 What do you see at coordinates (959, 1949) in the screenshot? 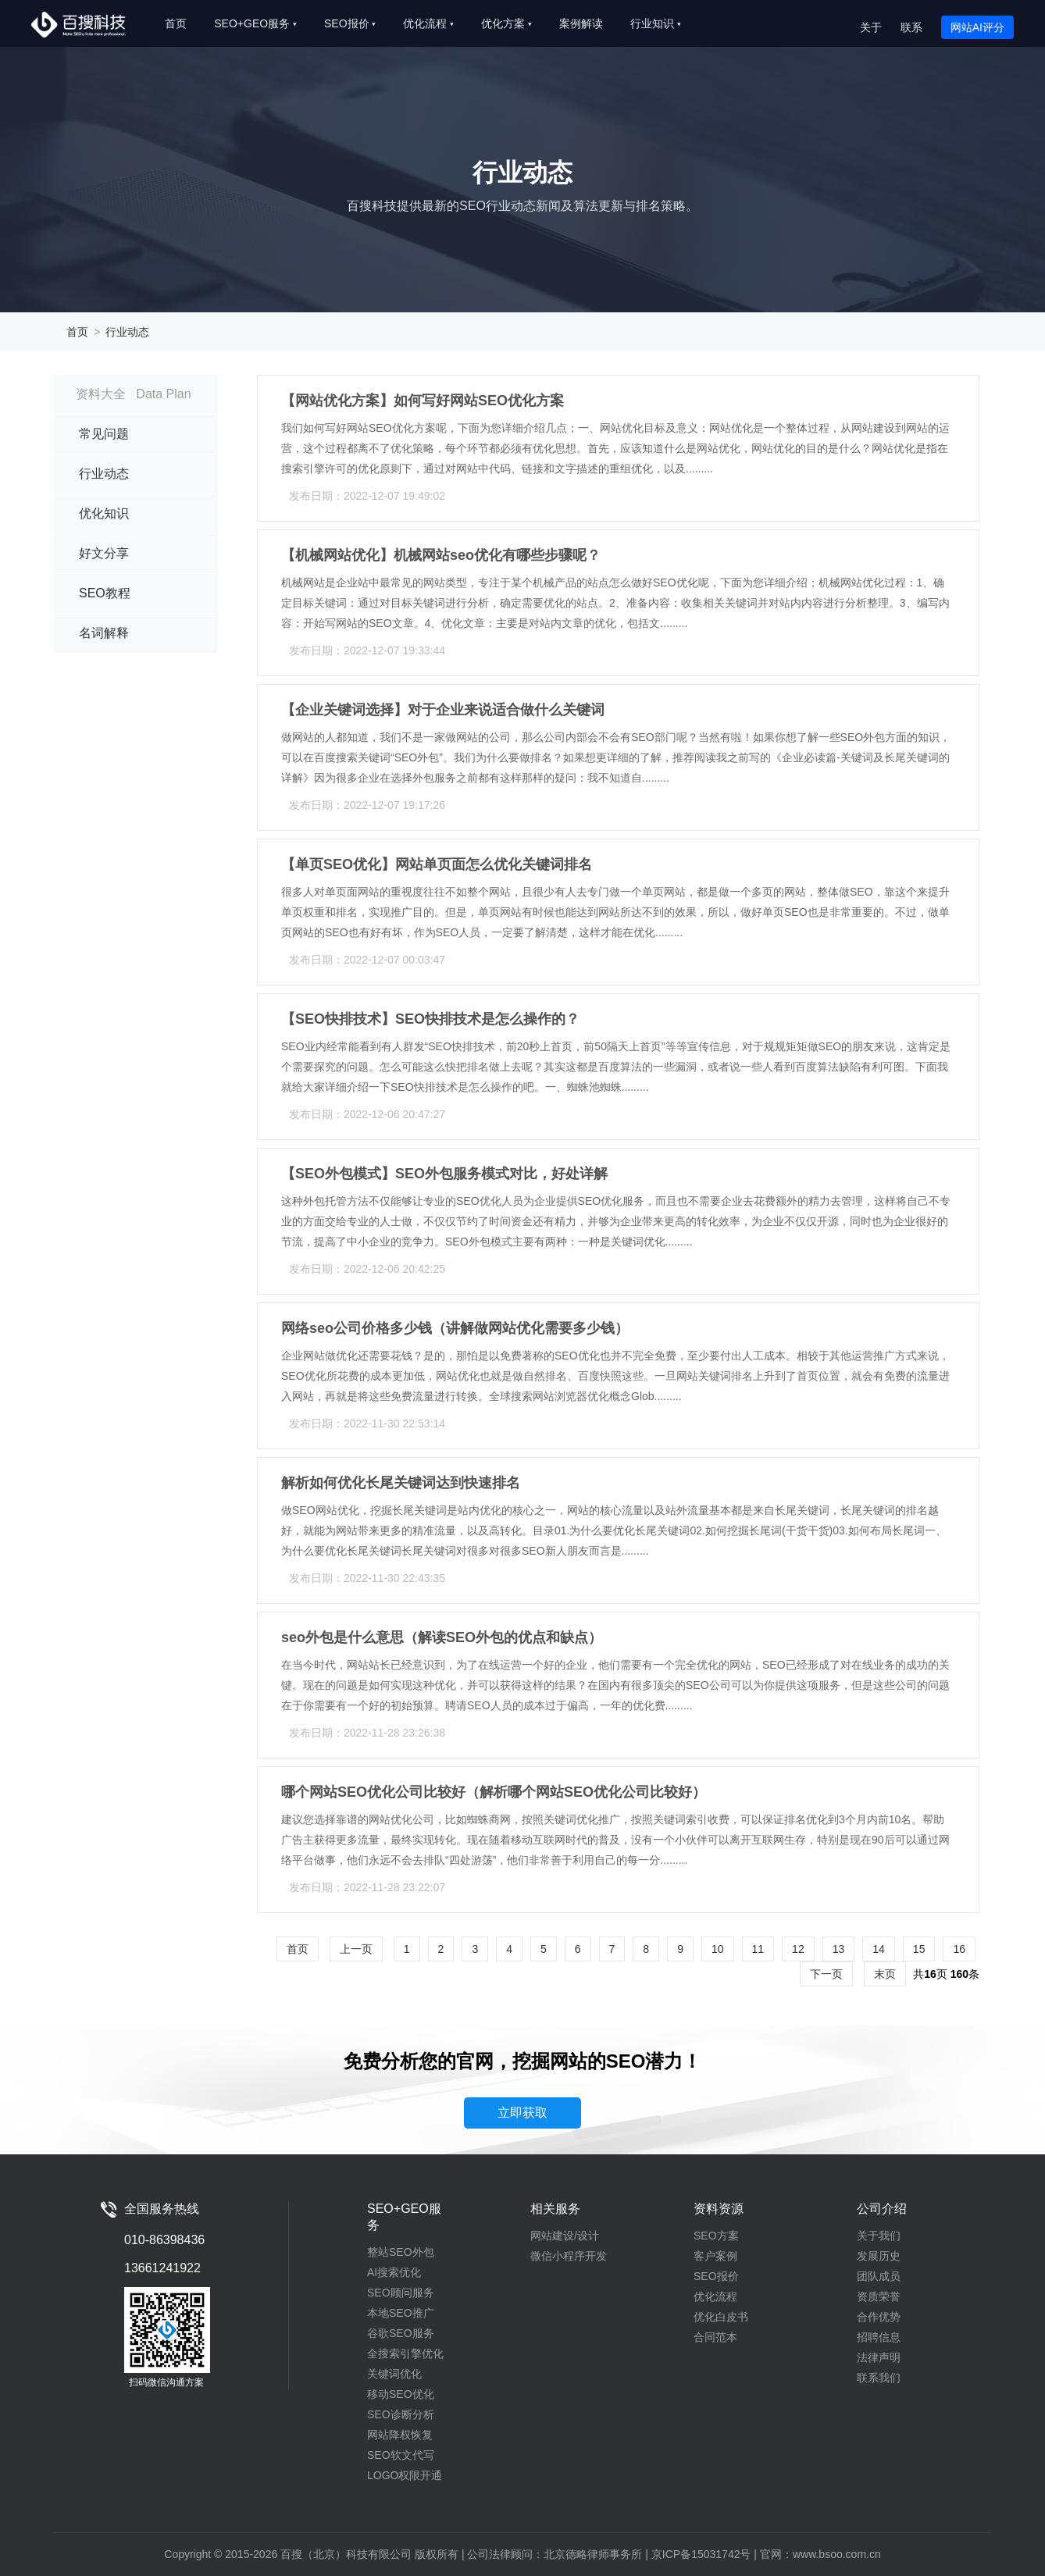
I see `16` at bounding box center [959, 1949].